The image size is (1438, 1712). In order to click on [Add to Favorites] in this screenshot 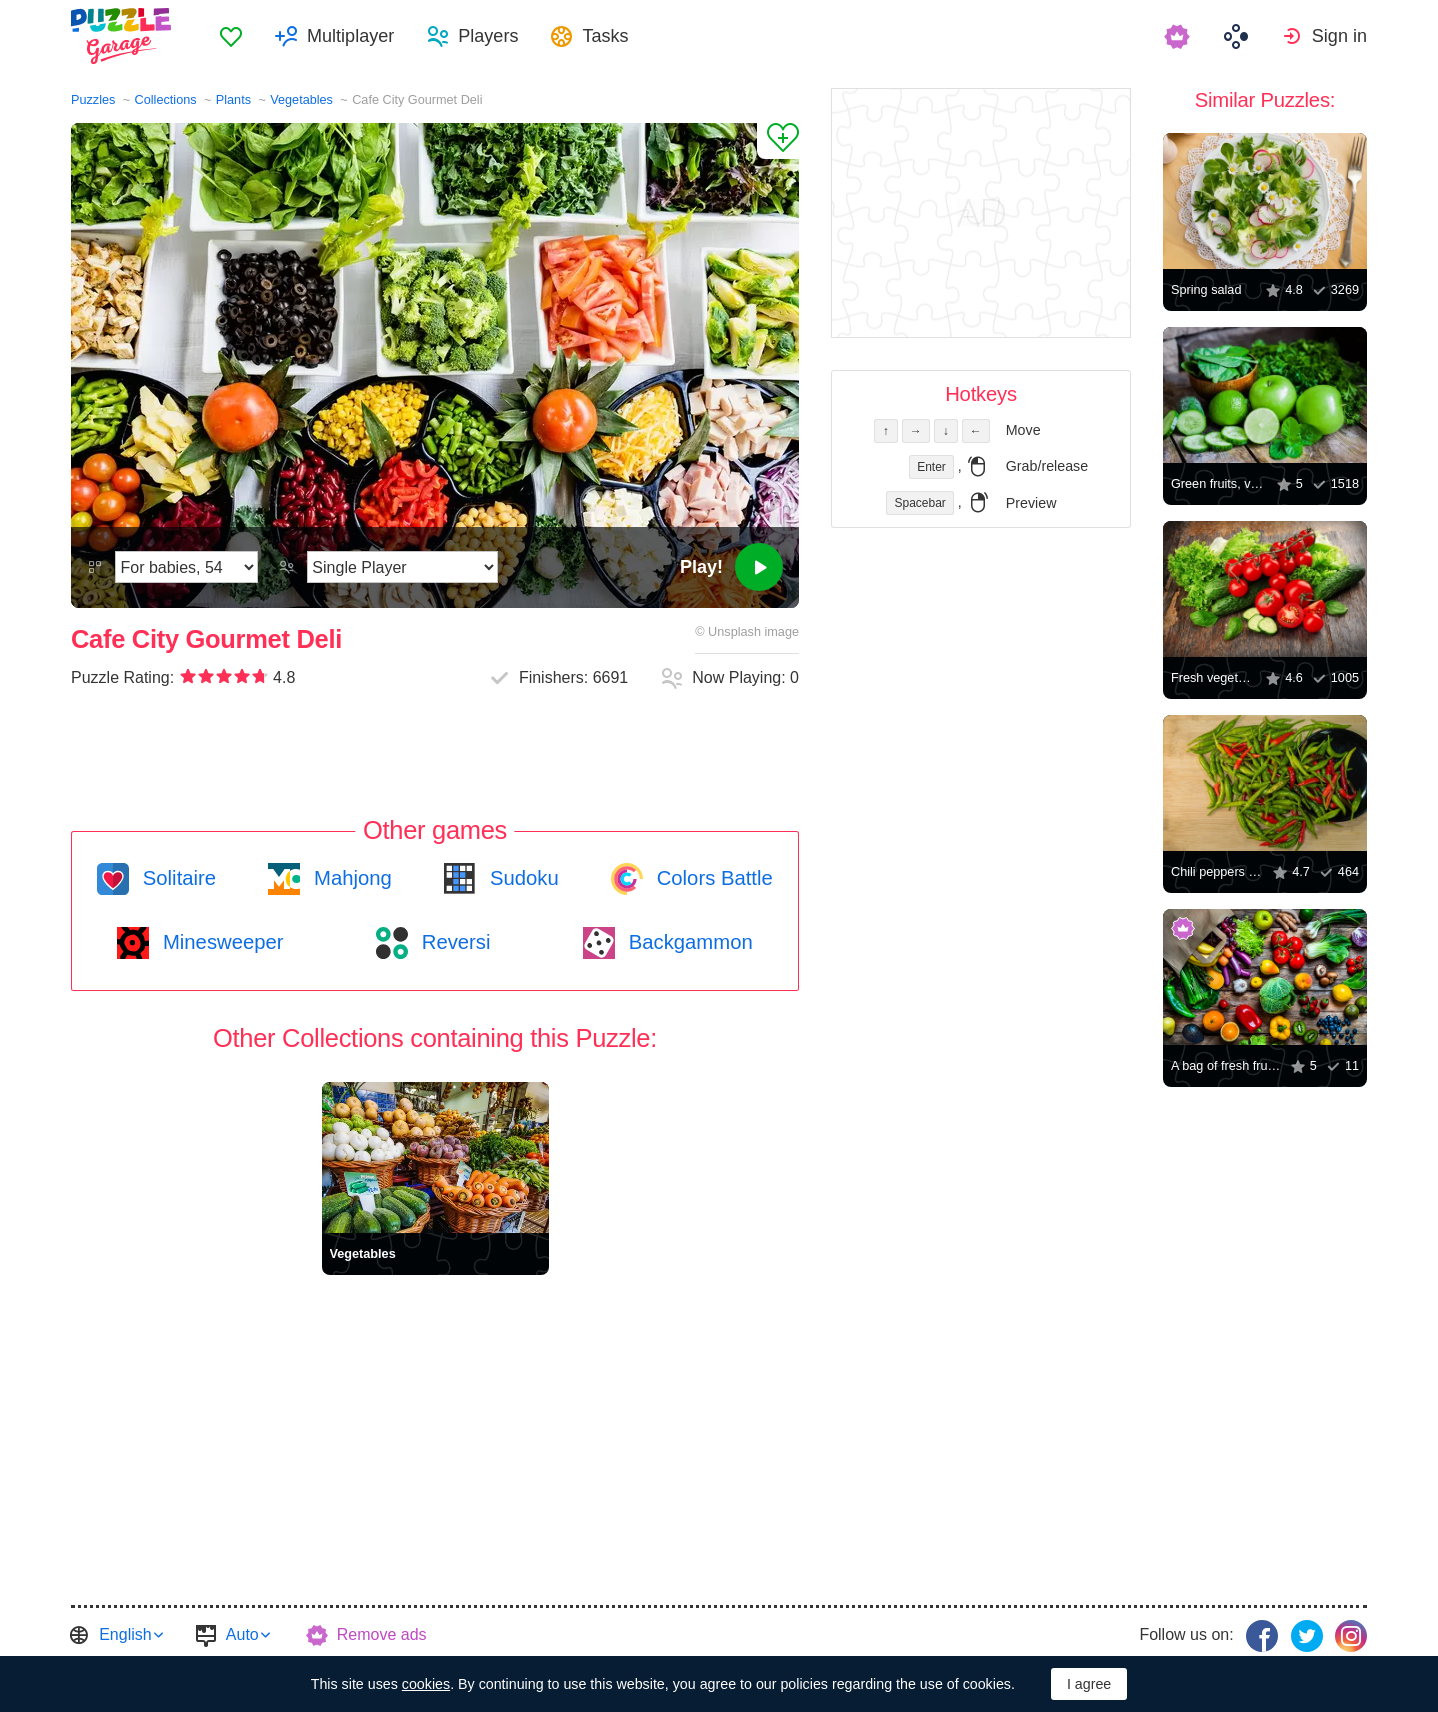, I will do `click(778, 141)`.